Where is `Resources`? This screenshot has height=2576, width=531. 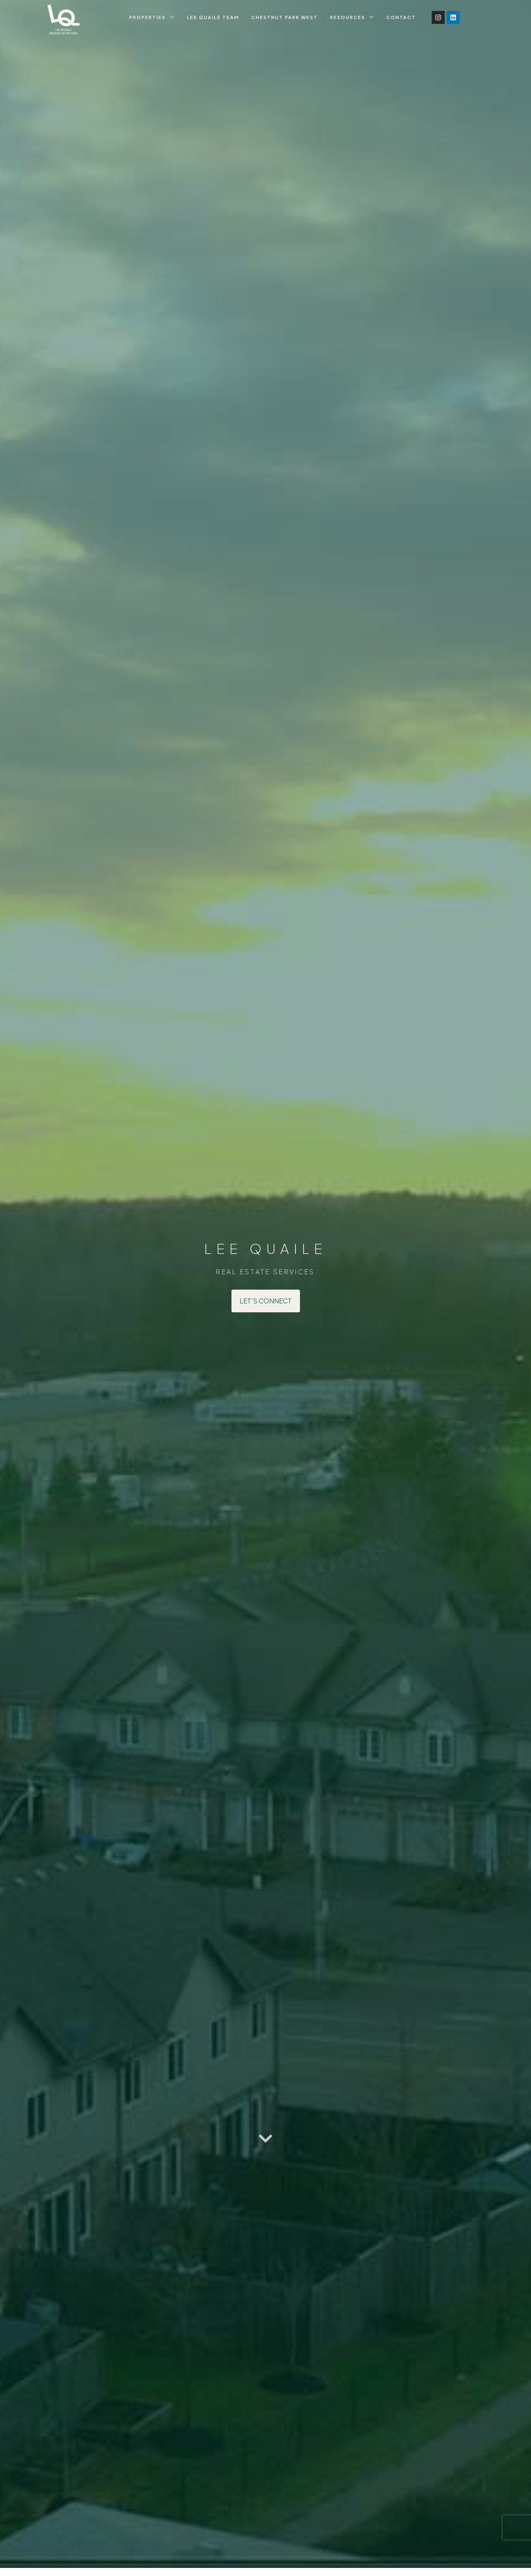
Resources is located at coordinates (347, 17).